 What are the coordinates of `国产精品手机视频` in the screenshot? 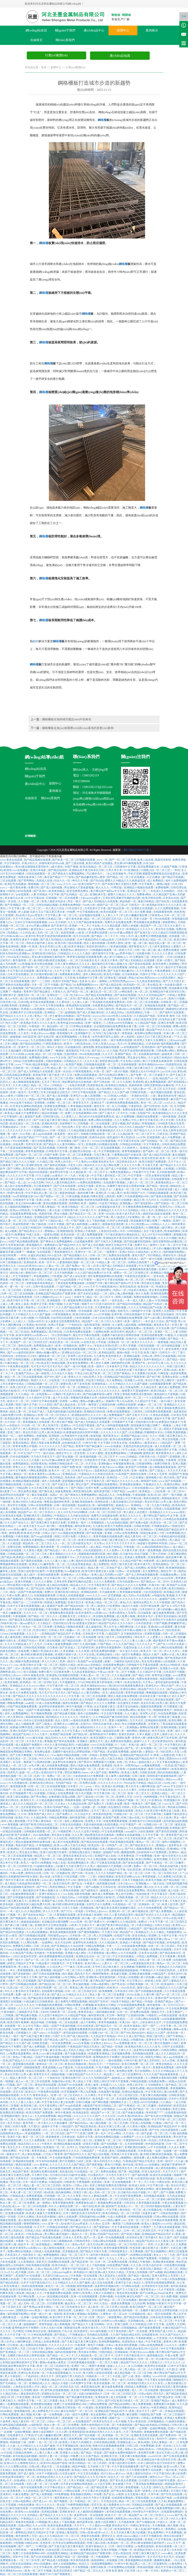 It's located at (173, 877).